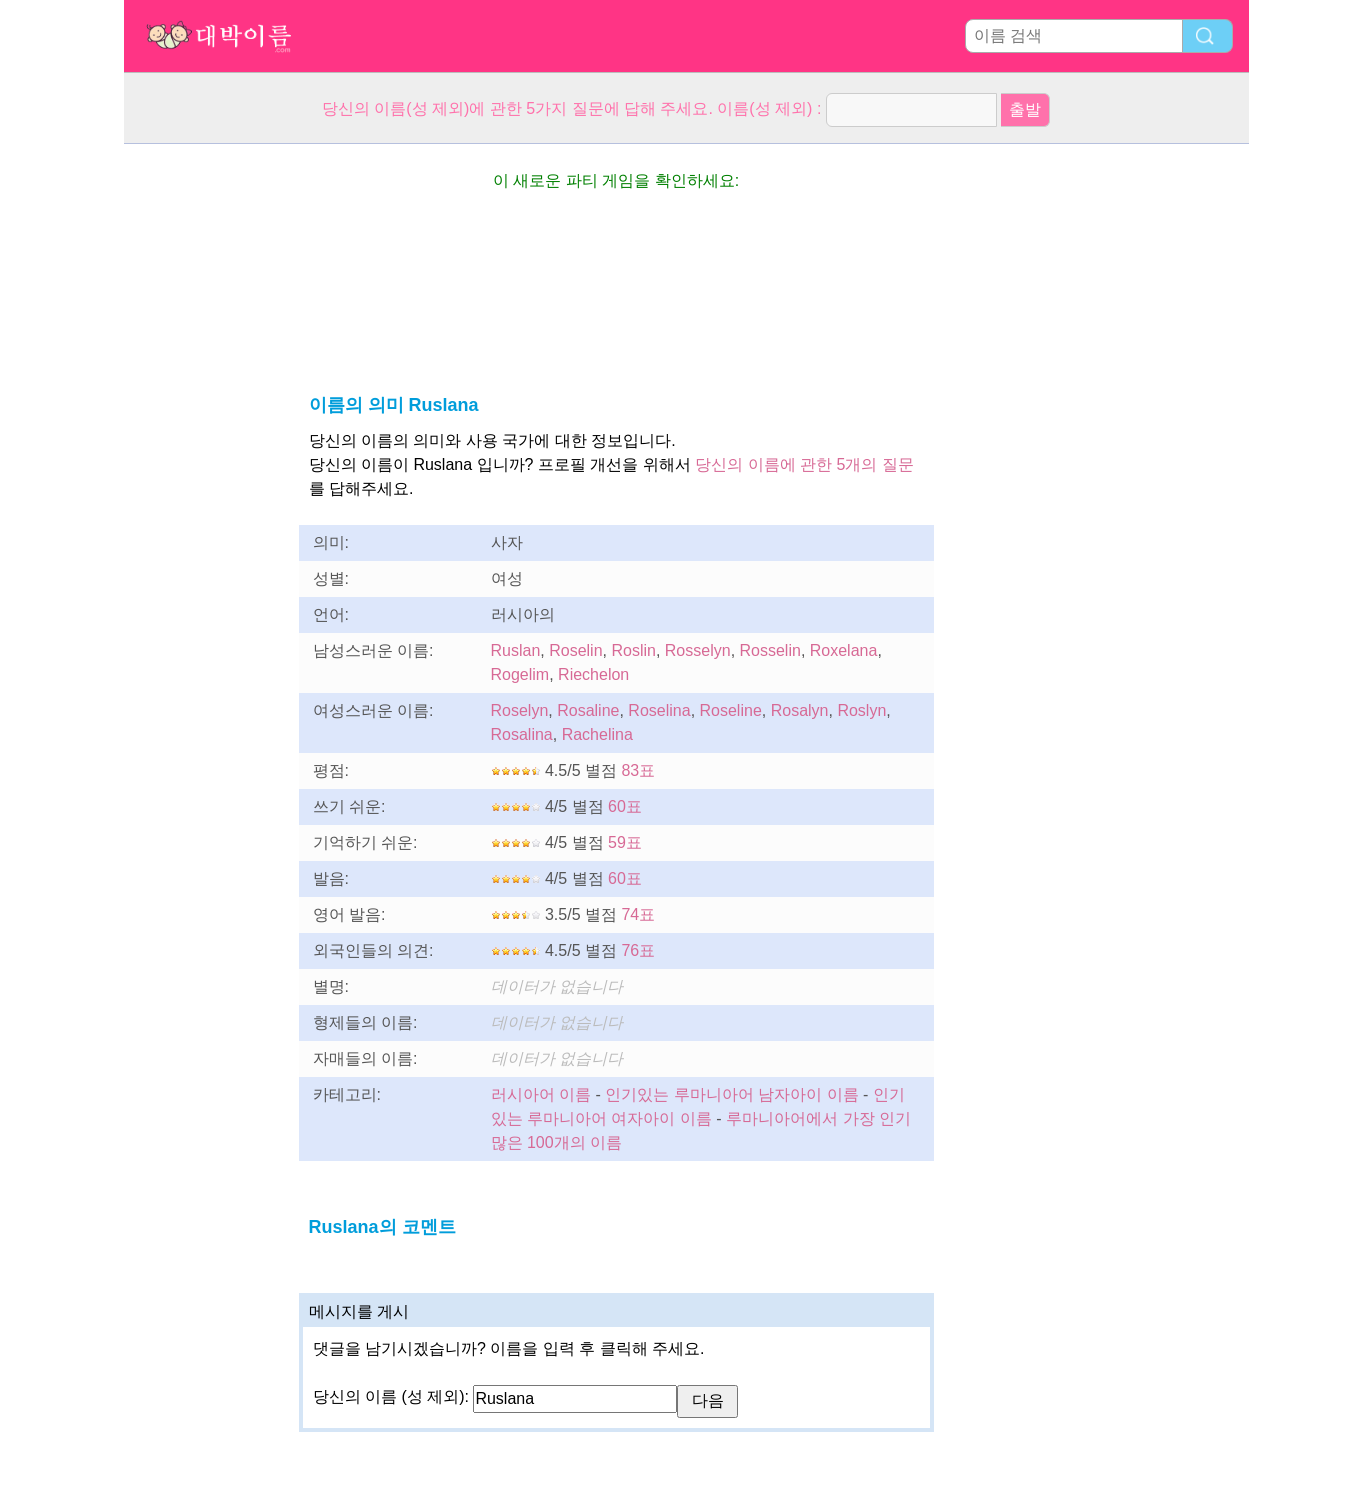 This screenshot has height=1511, width=1372. Describe the element at coordinates (520, 710) in the screenshot. I see `Roselyn` at that location.